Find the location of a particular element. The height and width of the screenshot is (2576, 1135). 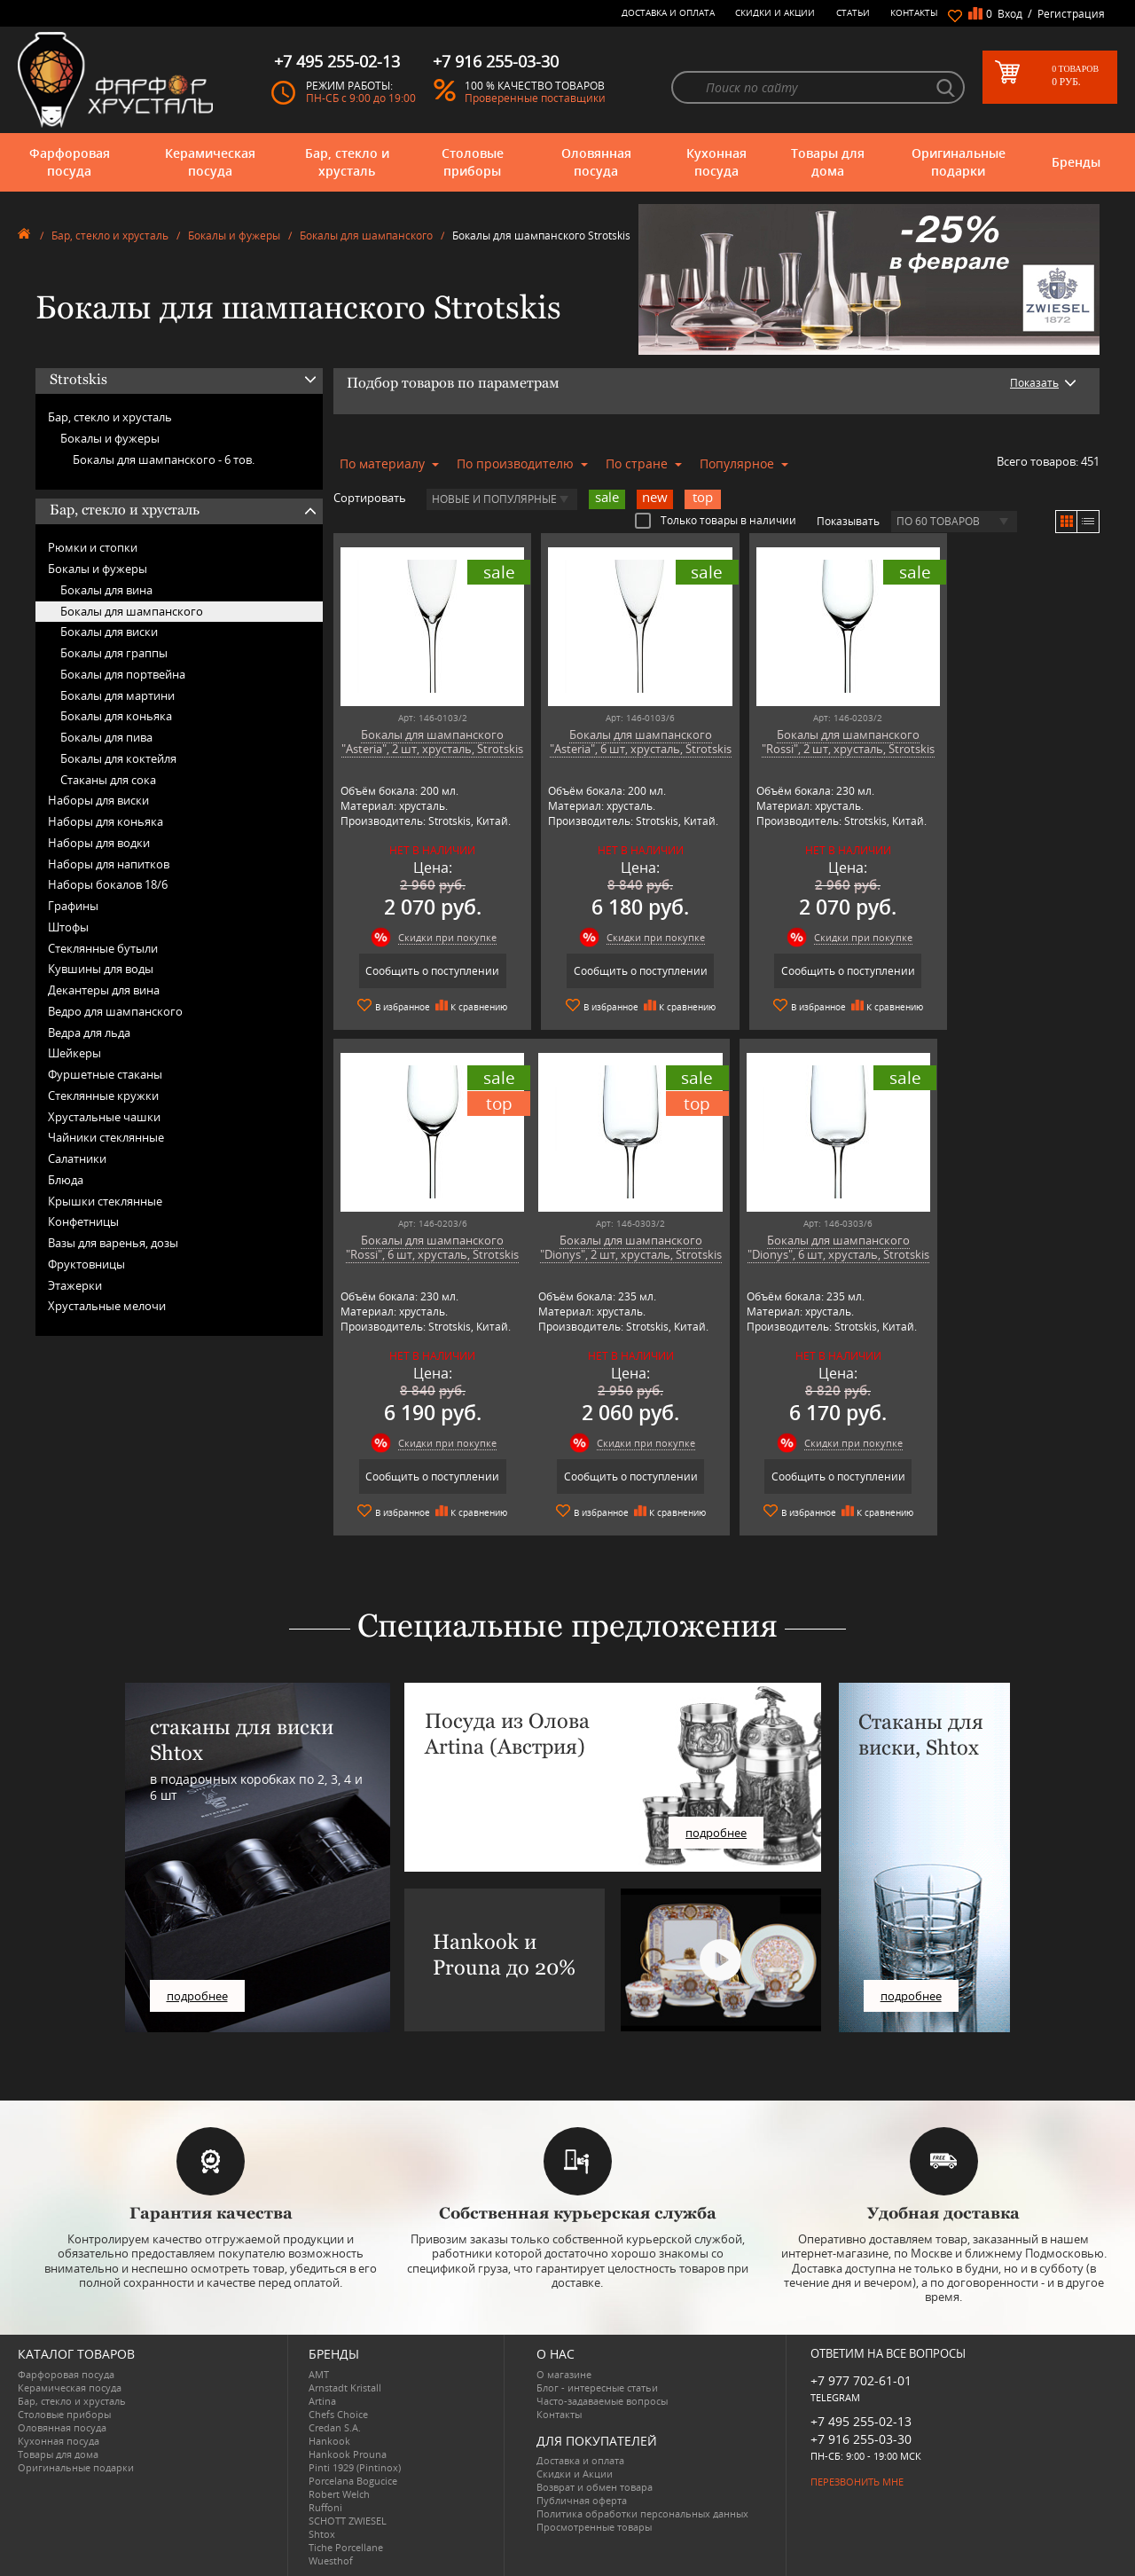

Блог - интересные статьи is located at coordinates (597, 2386).